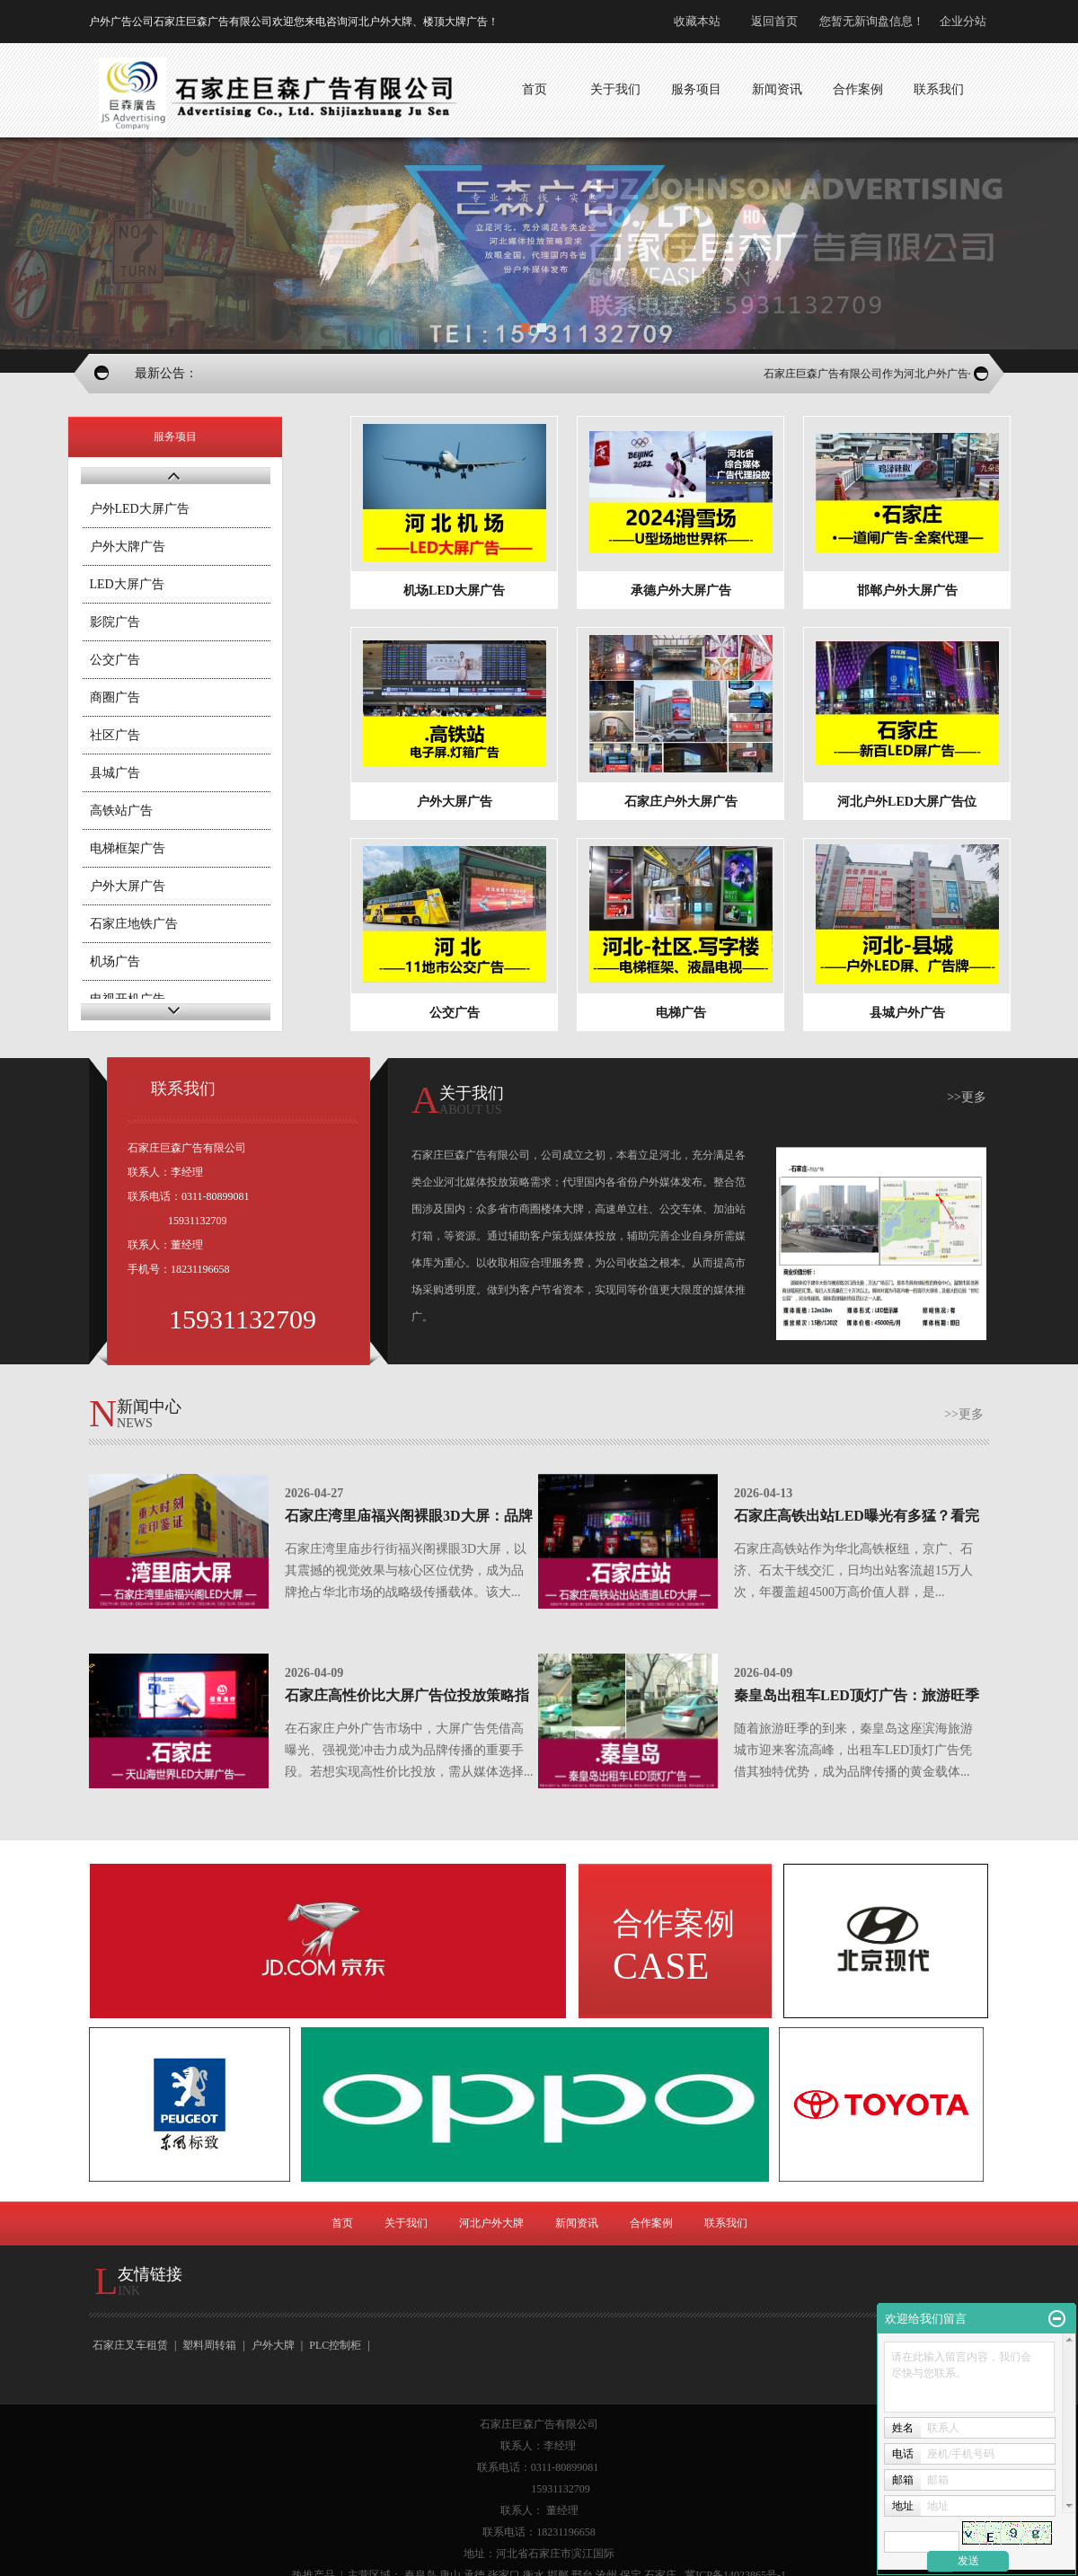  Describe the element at coordinates (115, 697) in the screenshot. I see `商圈广告` at that location.